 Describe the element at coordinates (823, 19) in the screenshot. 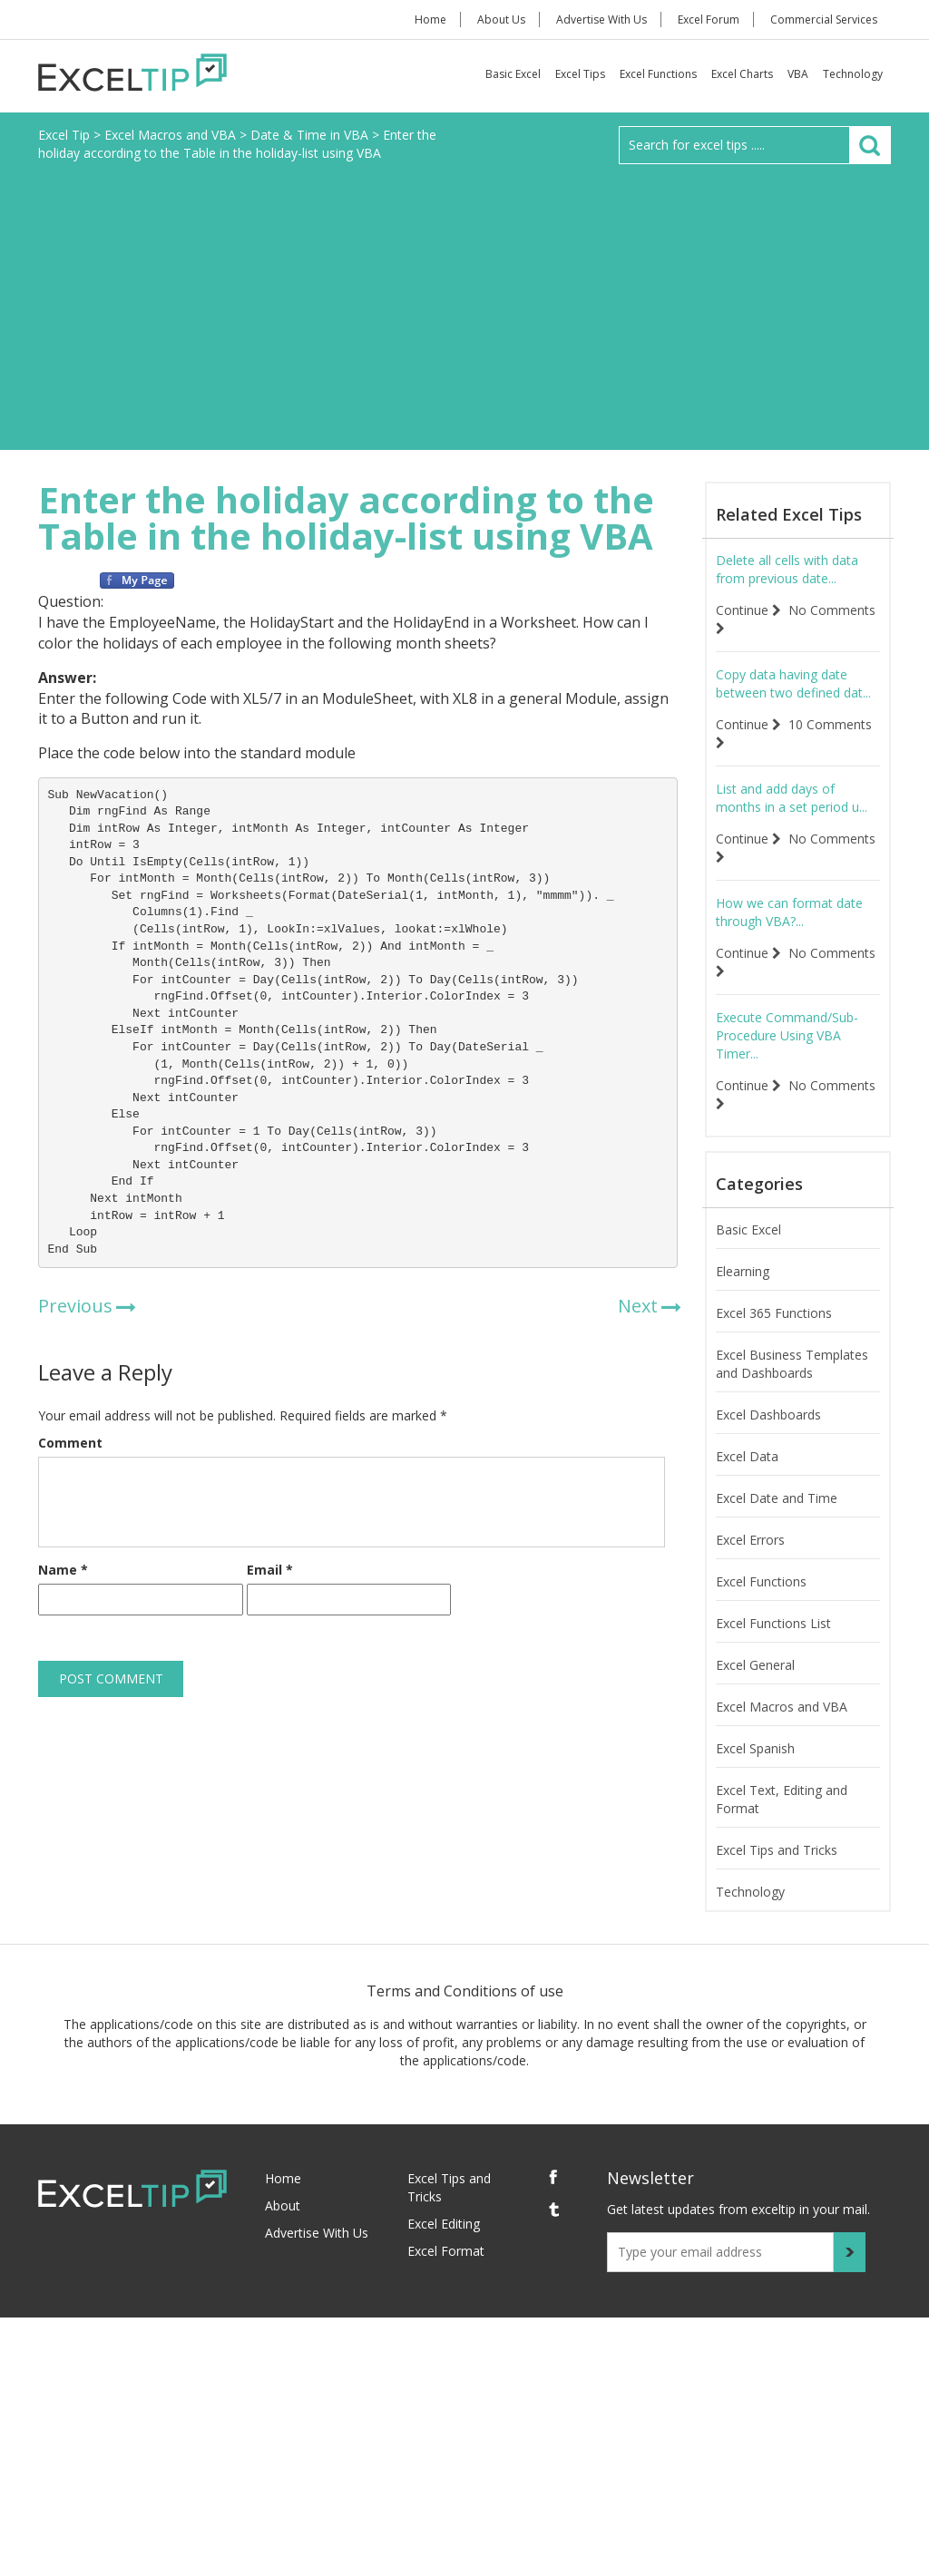

I see `Commercial Services` at that location.